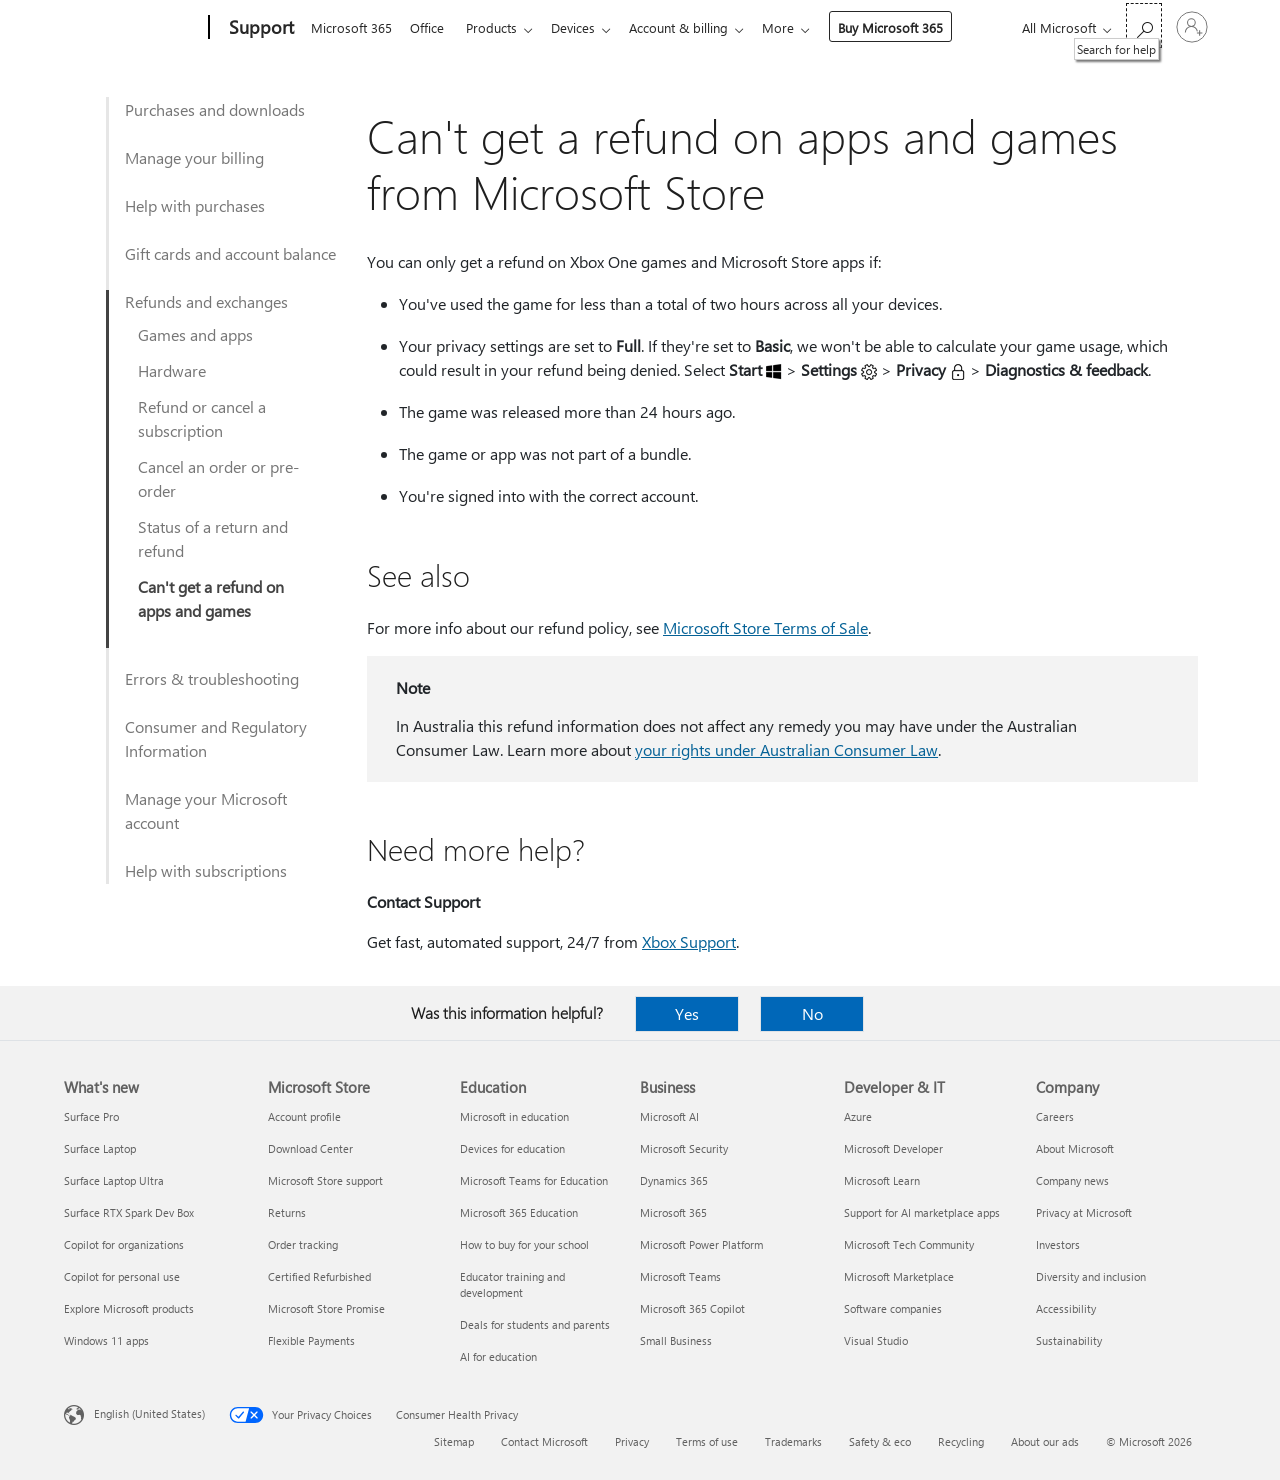 The height and width of the screenshot is (1480, 1280). Describe the element at coordinates (793, 1441) in the screenshot. I see `Trademarks` at that location.